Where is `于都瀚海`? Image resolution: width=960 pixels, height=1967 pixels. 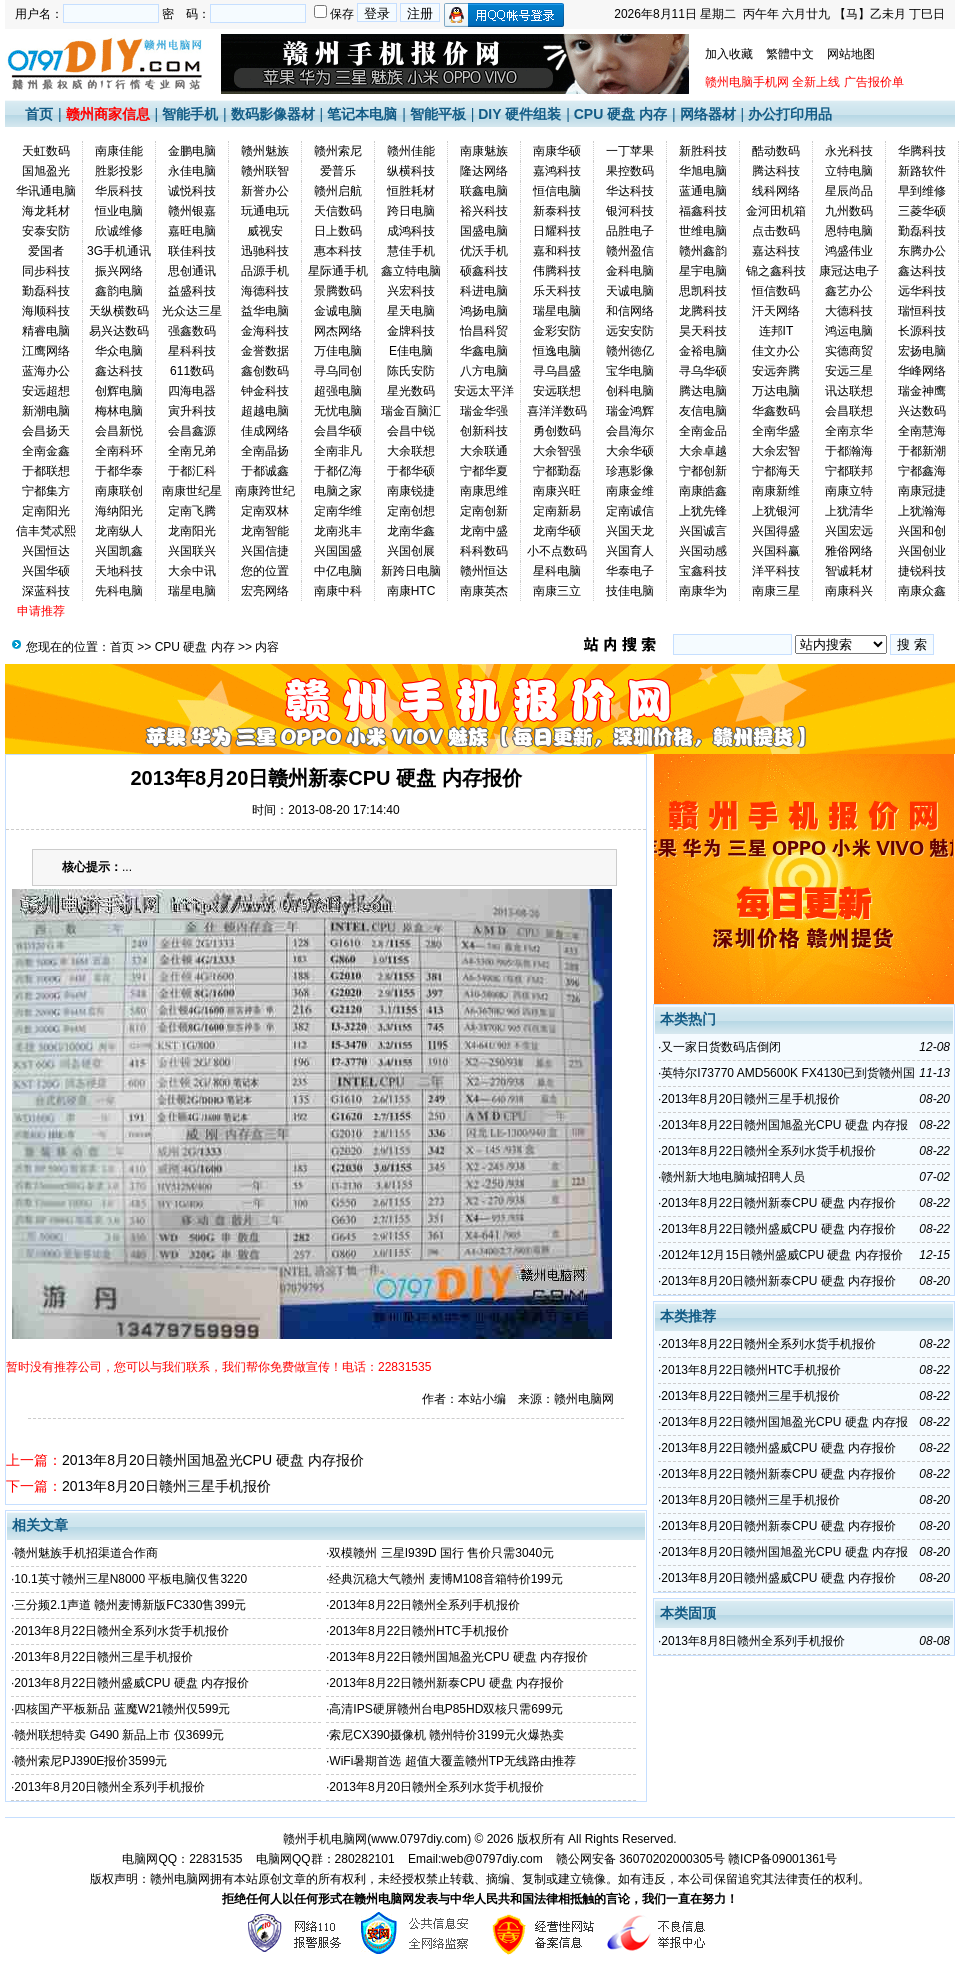 于都瀚海 is located at coordinates (849, 451).